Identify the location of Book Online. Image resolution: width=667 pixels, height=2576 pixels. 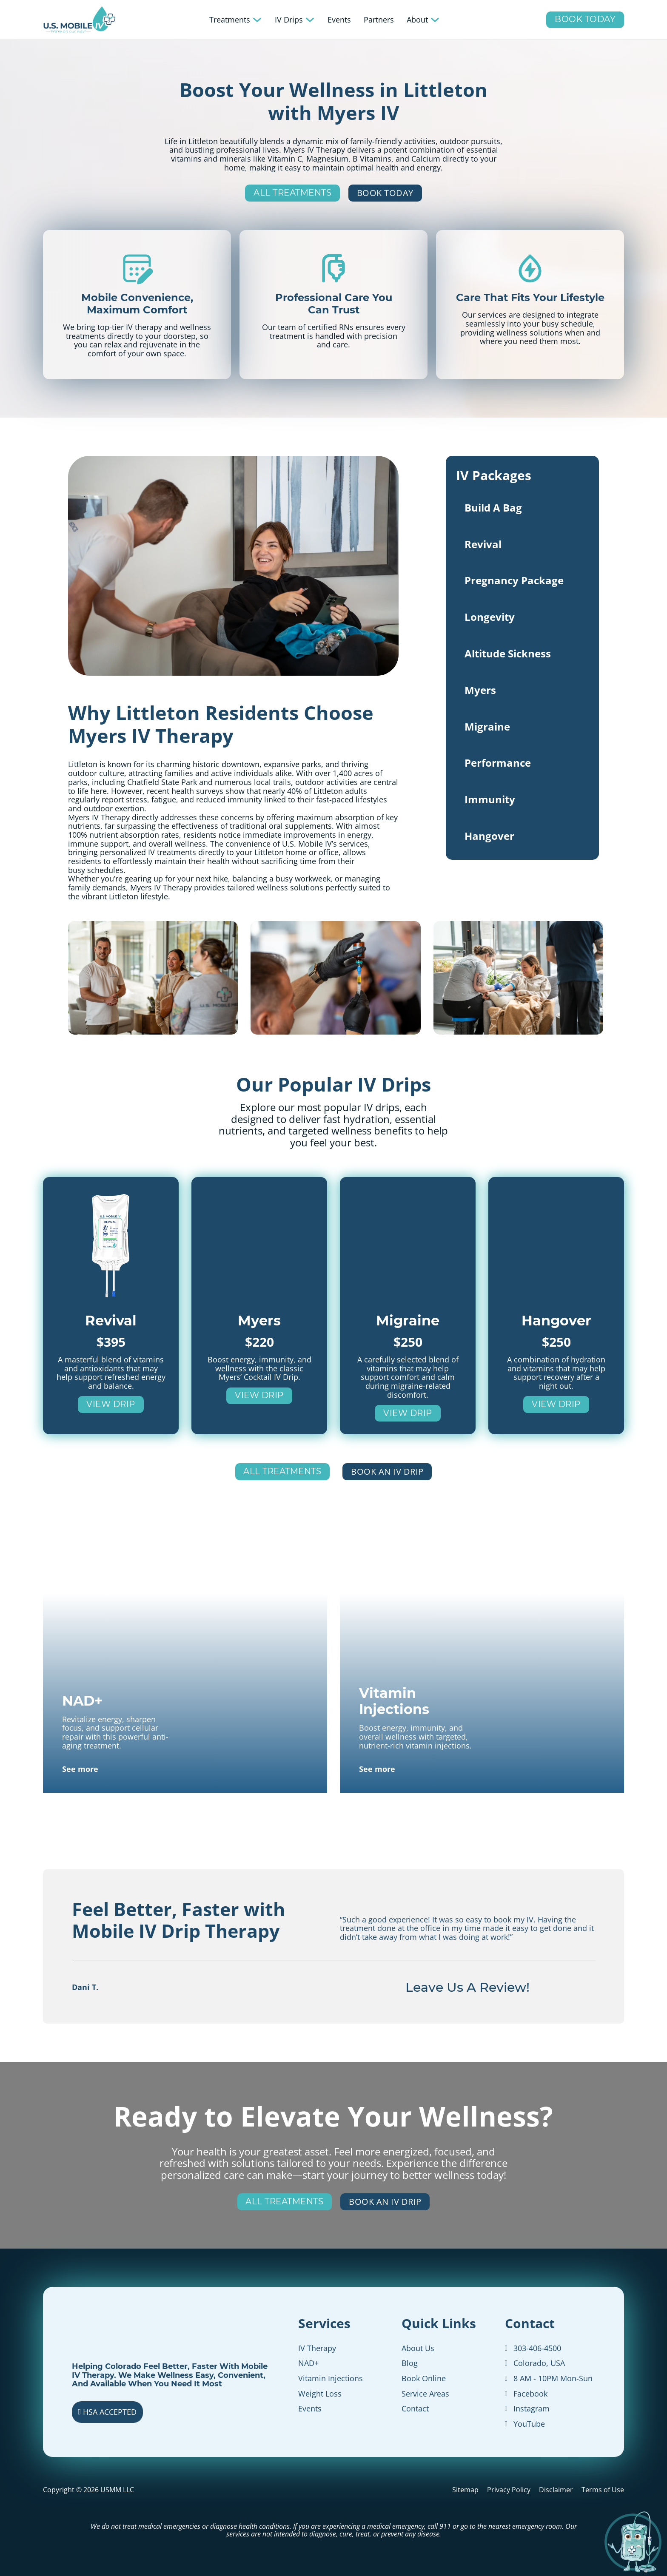
(424, 2378).